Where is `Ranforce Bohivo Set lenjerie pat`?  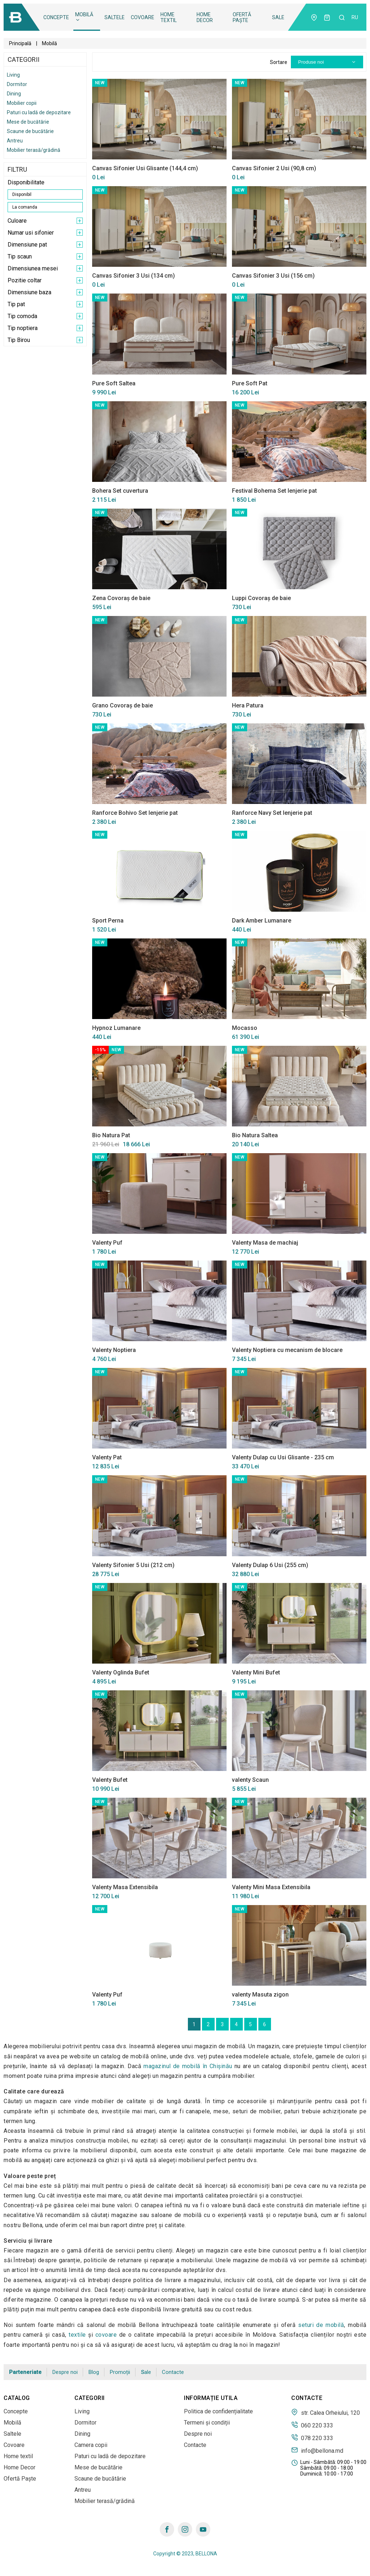 Ranforce Bohivo Set lenjerie pat is located at coordinates (135, 812).